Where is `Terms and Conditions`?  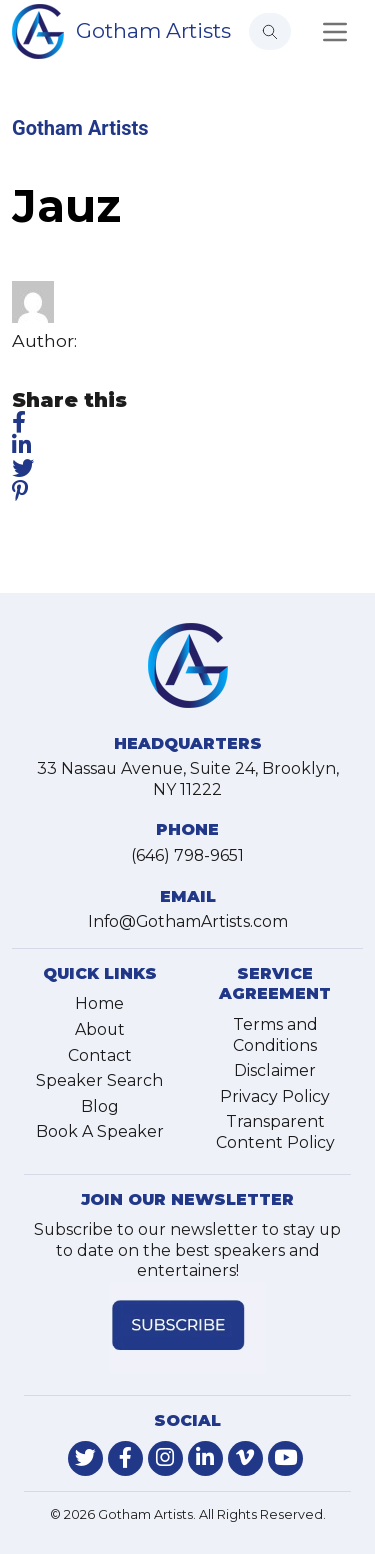 Terms and Conditions is located at coordinates (275, 1035).